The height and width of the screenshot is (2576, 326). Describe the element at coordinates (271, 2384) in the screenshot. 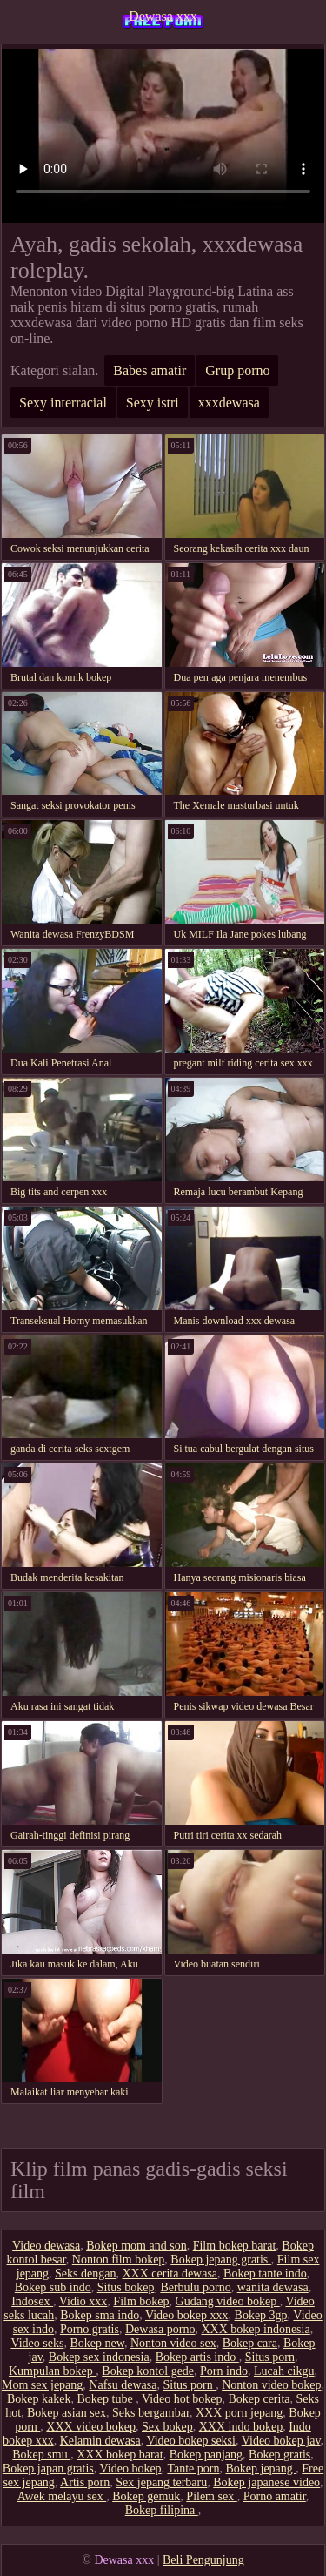

I see `Nonton video bokep` at that location.